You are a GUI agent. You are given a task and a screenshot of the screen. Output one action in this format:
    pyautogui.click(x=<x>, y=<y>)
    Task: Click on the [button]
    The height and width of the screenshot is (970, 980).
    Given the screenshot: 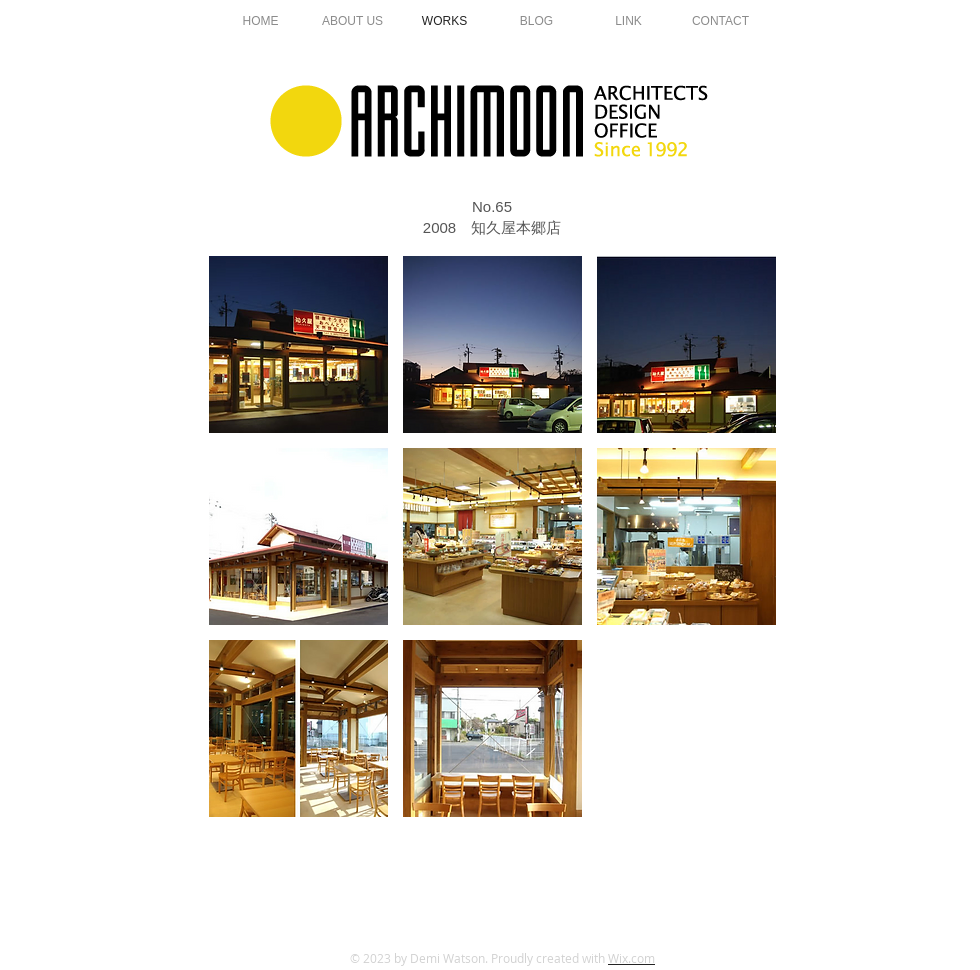 What is the action you would take?
    pyautogui.click(x=298, y=344)
    